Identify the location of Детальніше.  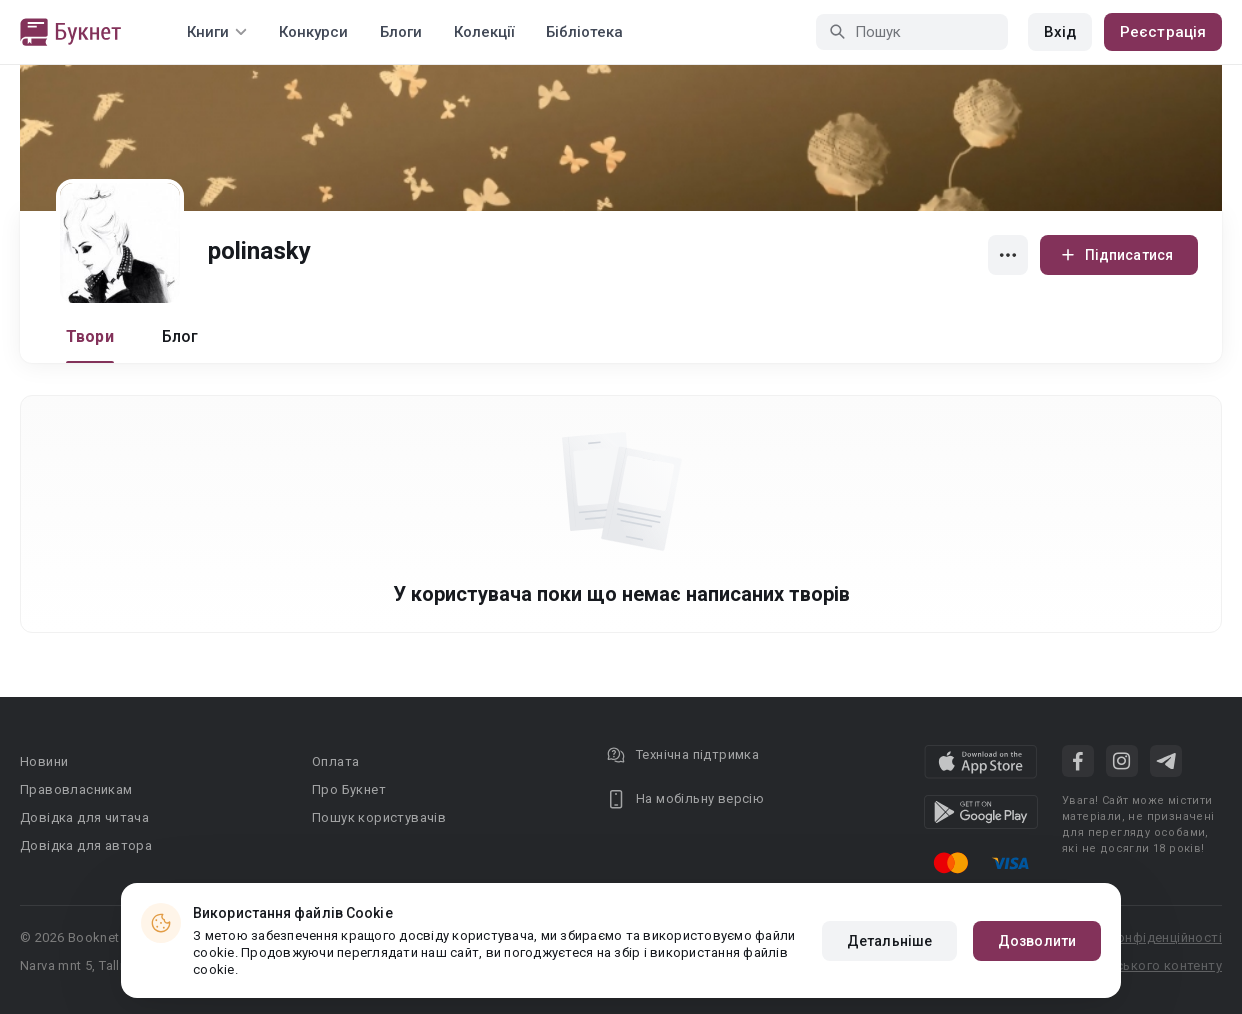
(889, 941).